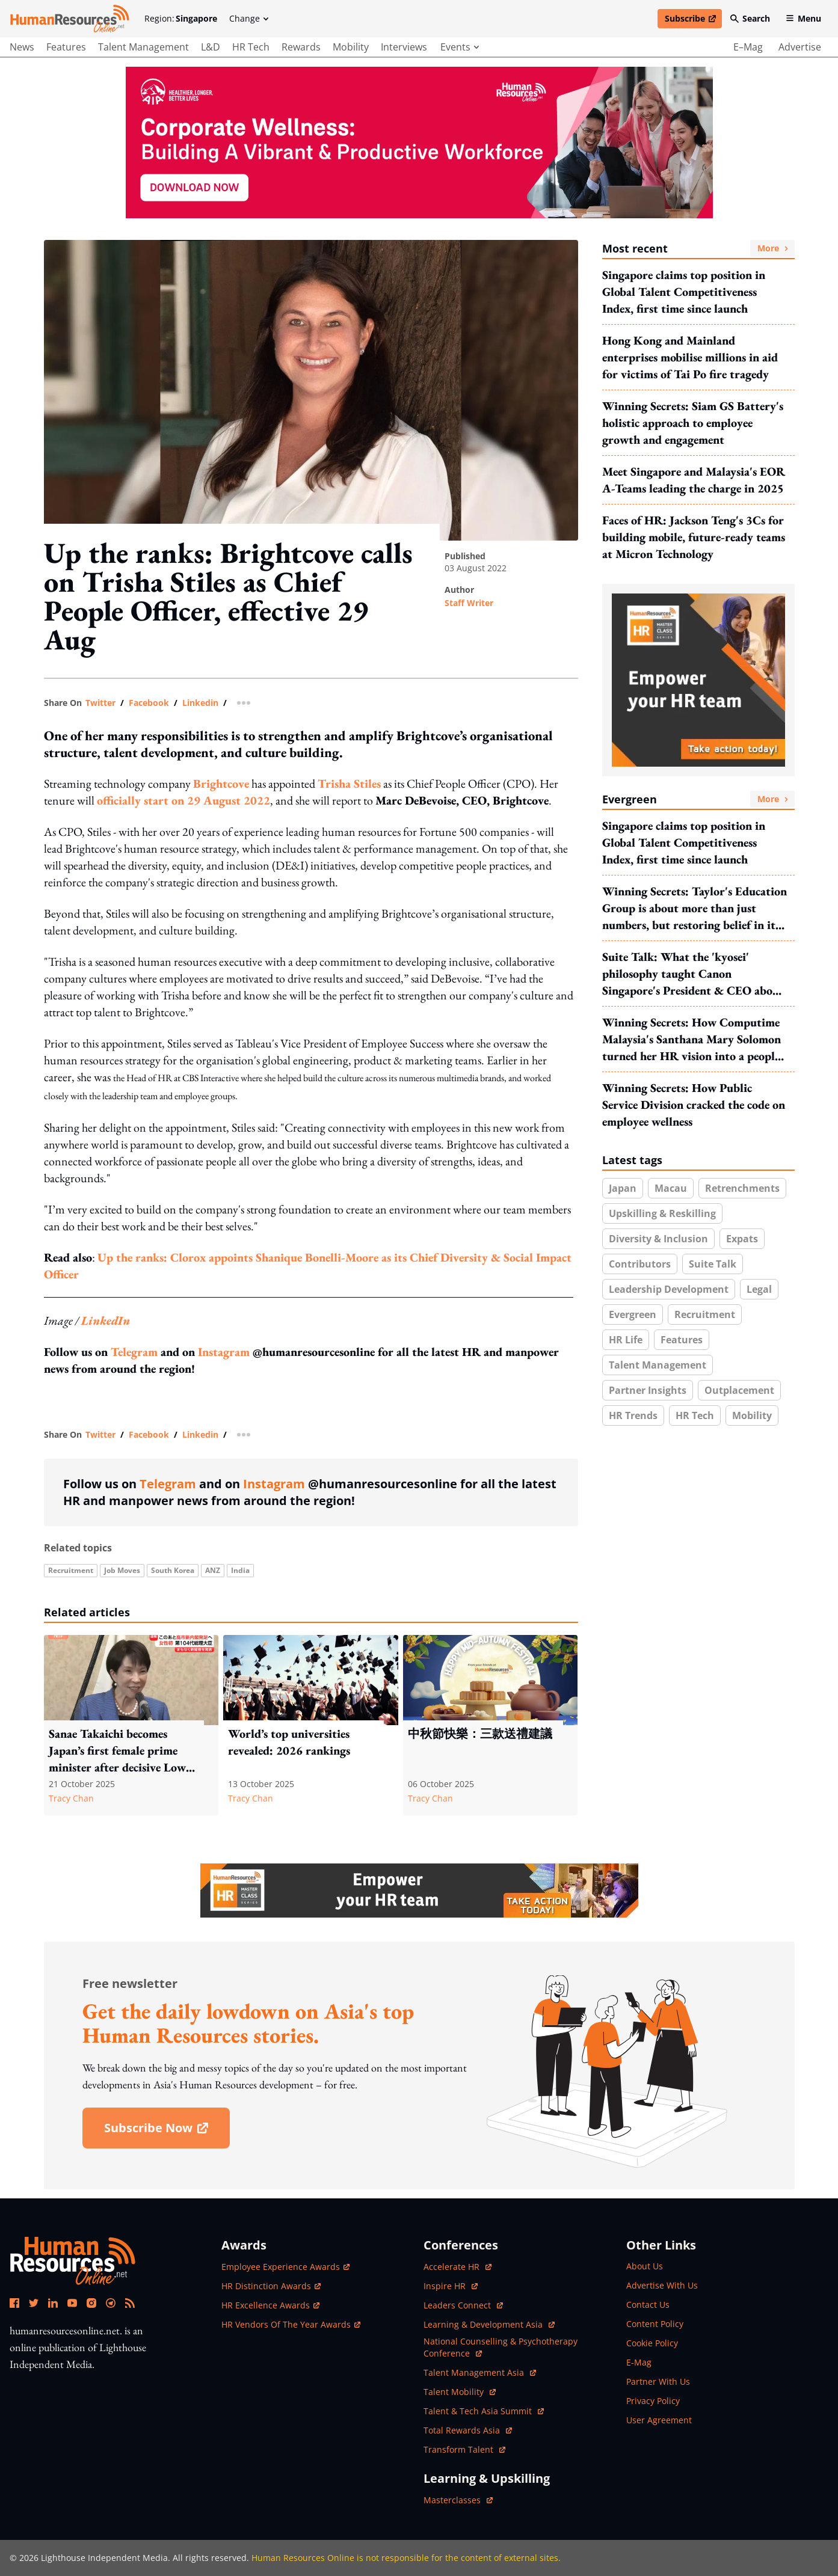  I want to click on Legal, so click(759, 1289).